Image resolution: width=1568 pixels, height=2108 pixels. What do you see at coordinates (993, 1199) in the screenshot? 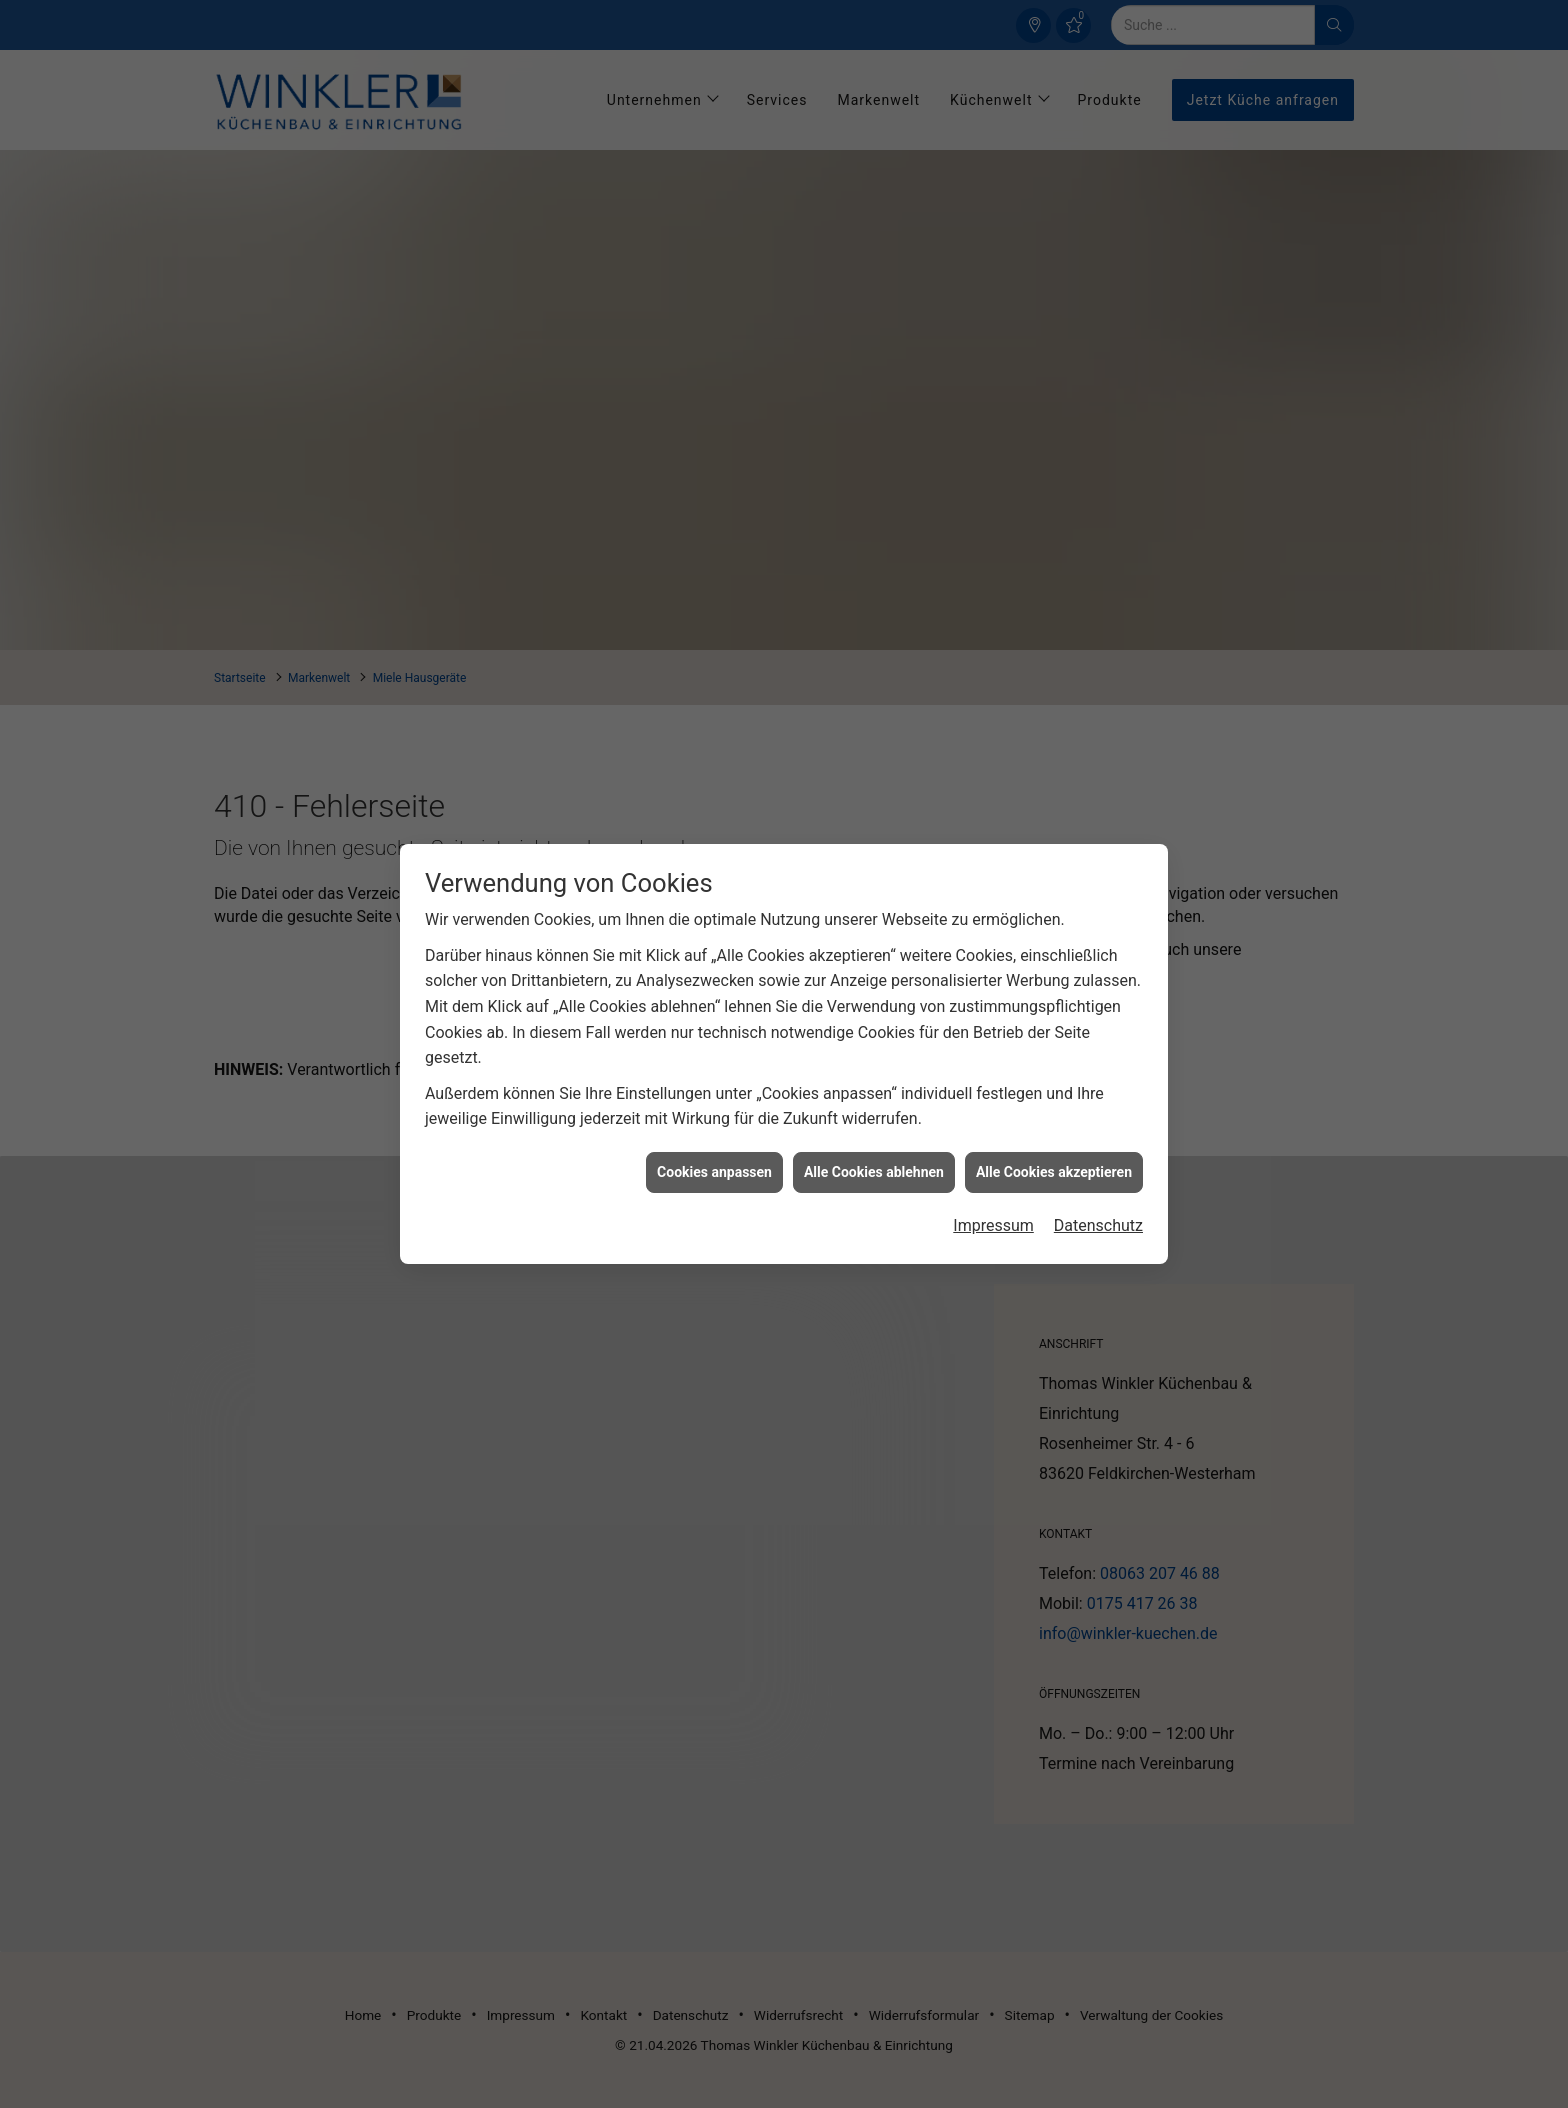
I see `Impressum` at bounding box center [993, 1199].